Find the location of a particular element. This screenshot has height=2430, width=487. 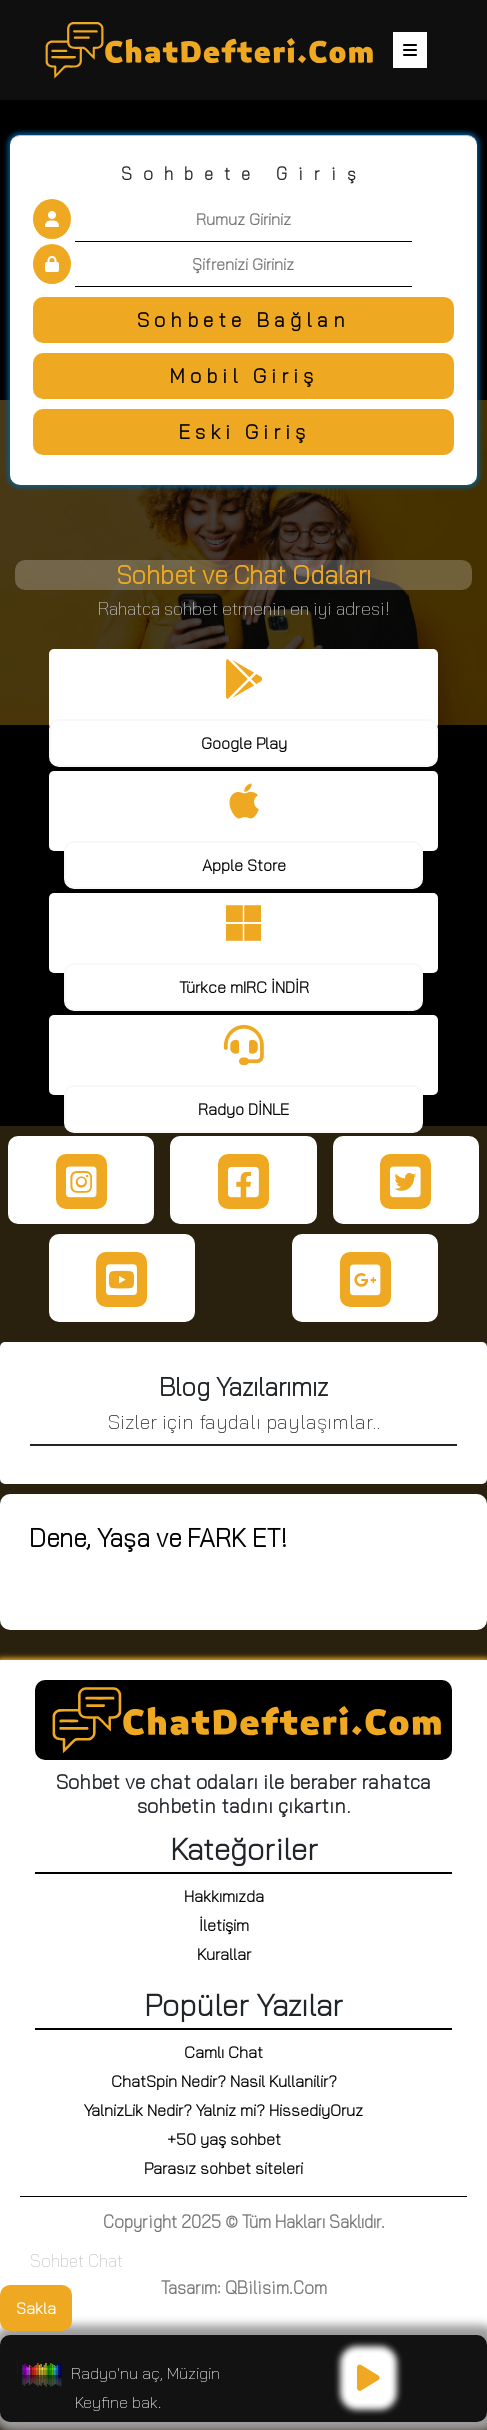

Sakla is located at coordinates (36, 2308).